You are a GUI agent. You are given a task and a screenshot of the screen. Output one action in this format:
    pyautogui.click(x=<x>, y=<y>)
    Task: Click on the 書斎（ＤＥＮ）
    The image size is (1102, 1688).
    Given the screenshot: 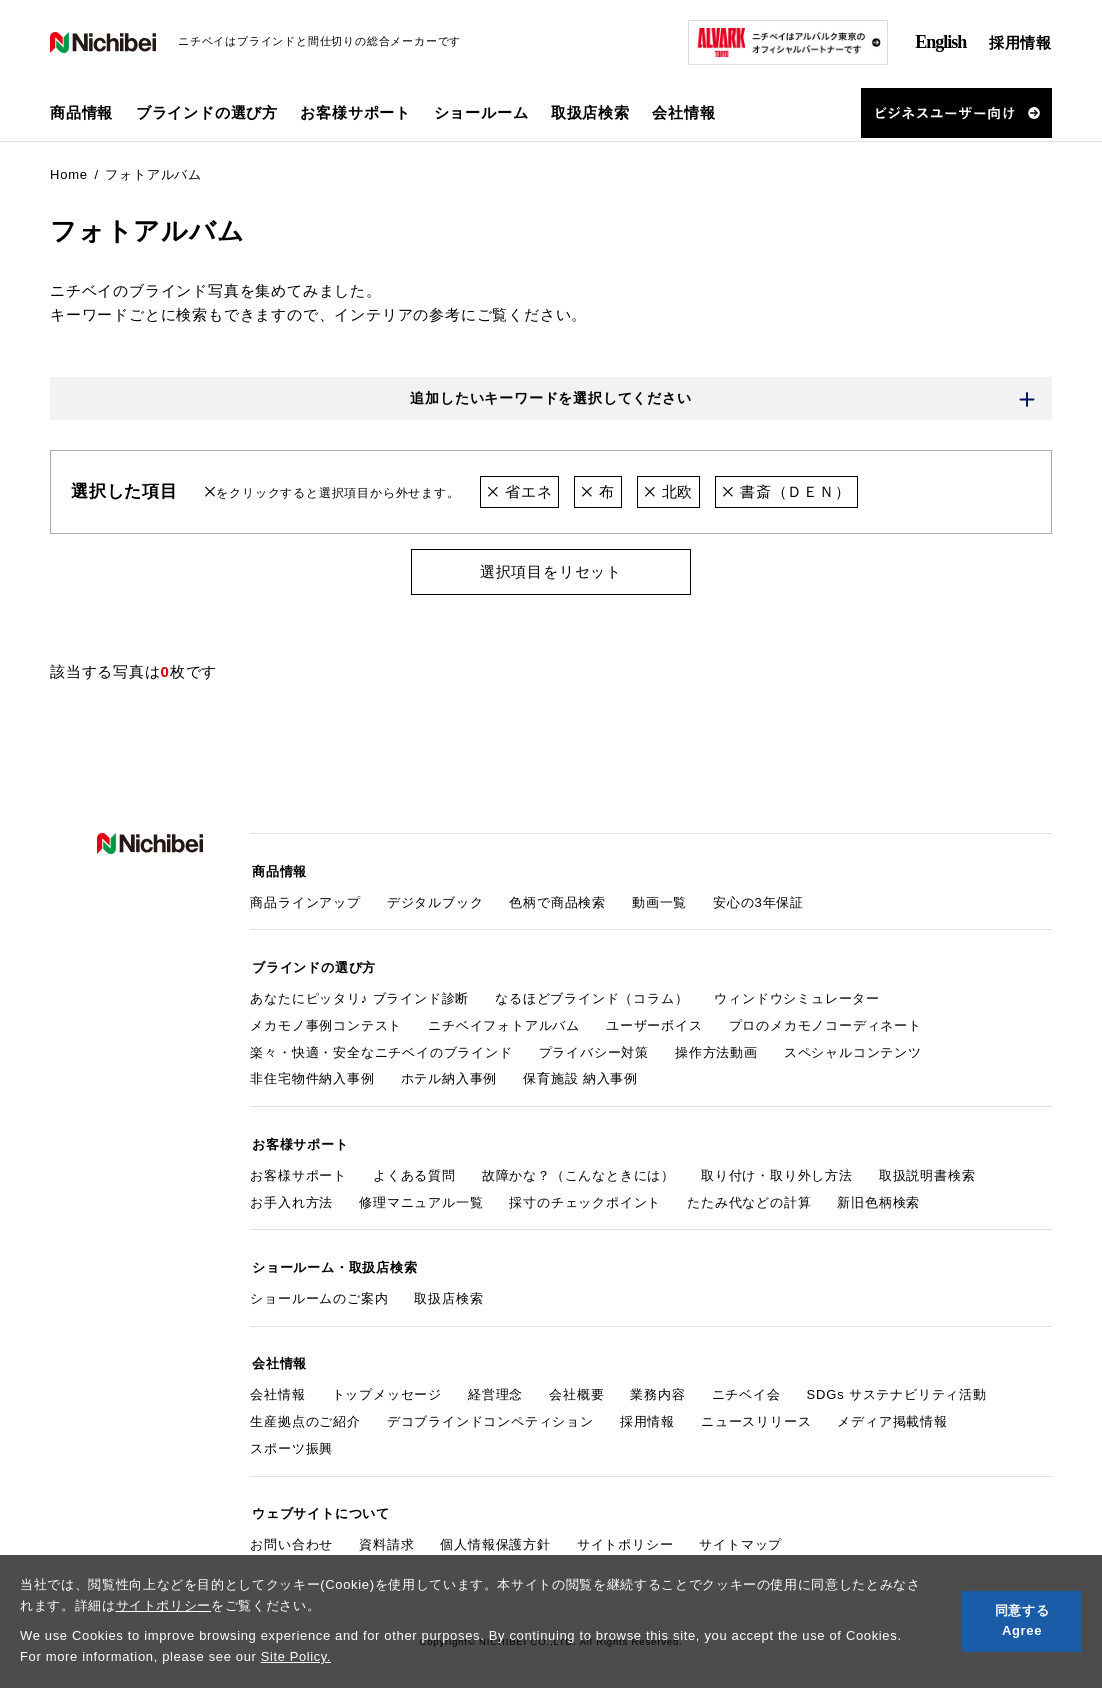 What is the action you would take?
    pyautogui.click(x=787, y=492)
    